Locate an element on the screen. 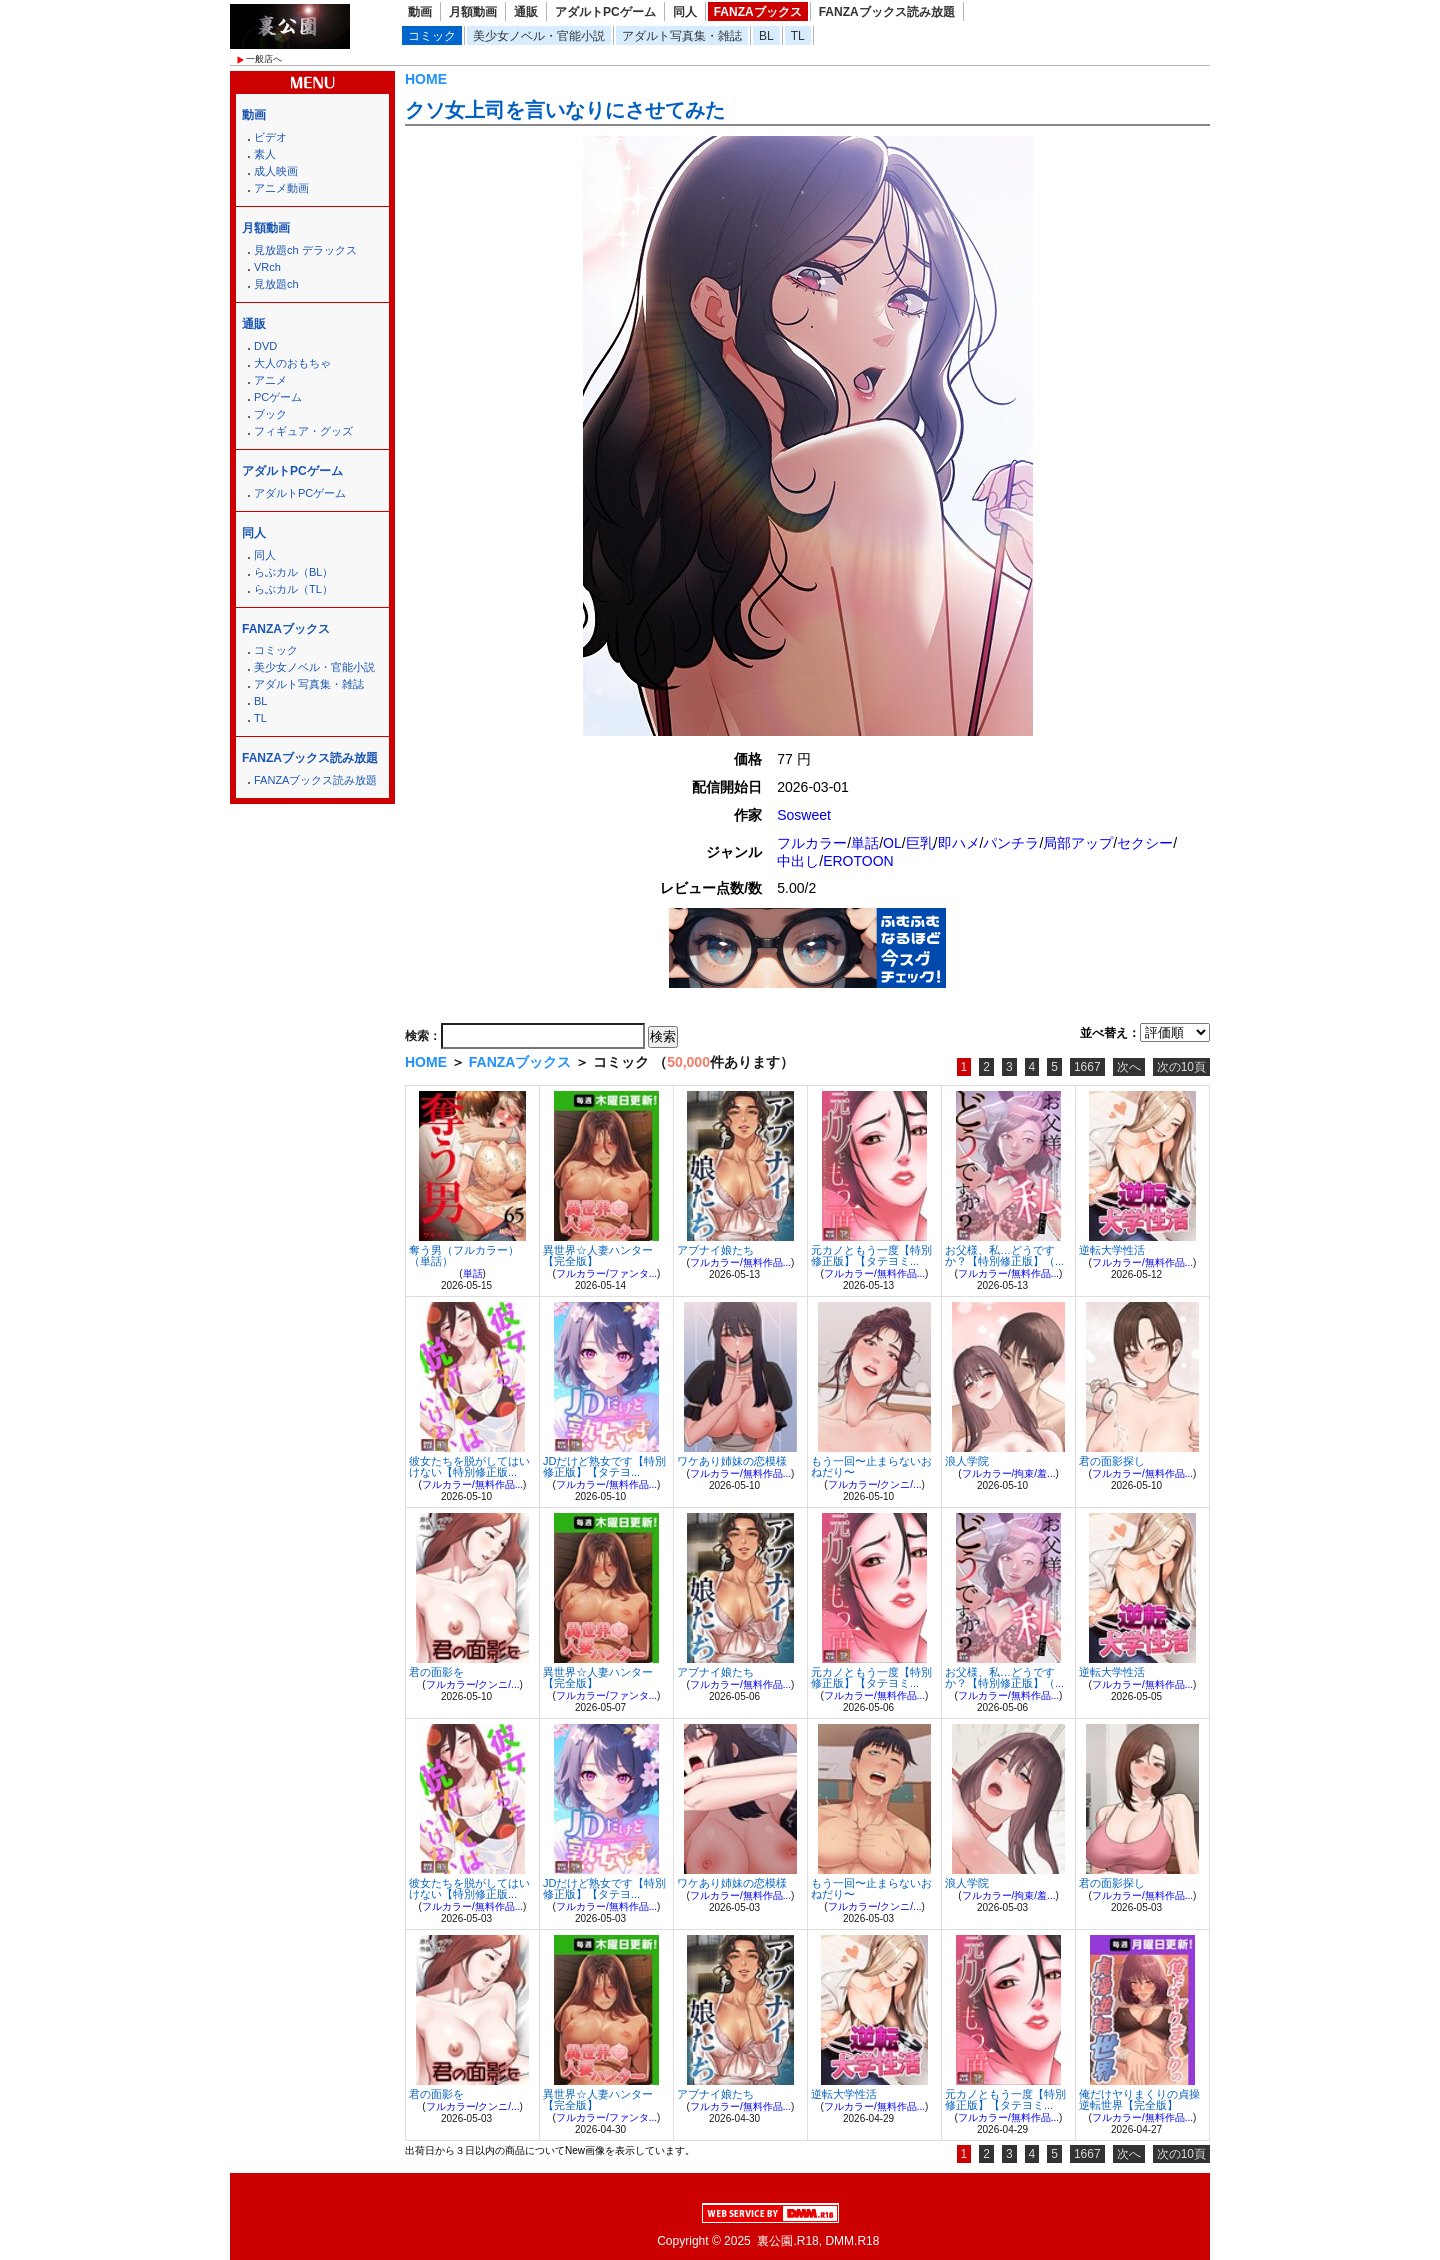  PCゲーム is located at coordinates (278, 397).